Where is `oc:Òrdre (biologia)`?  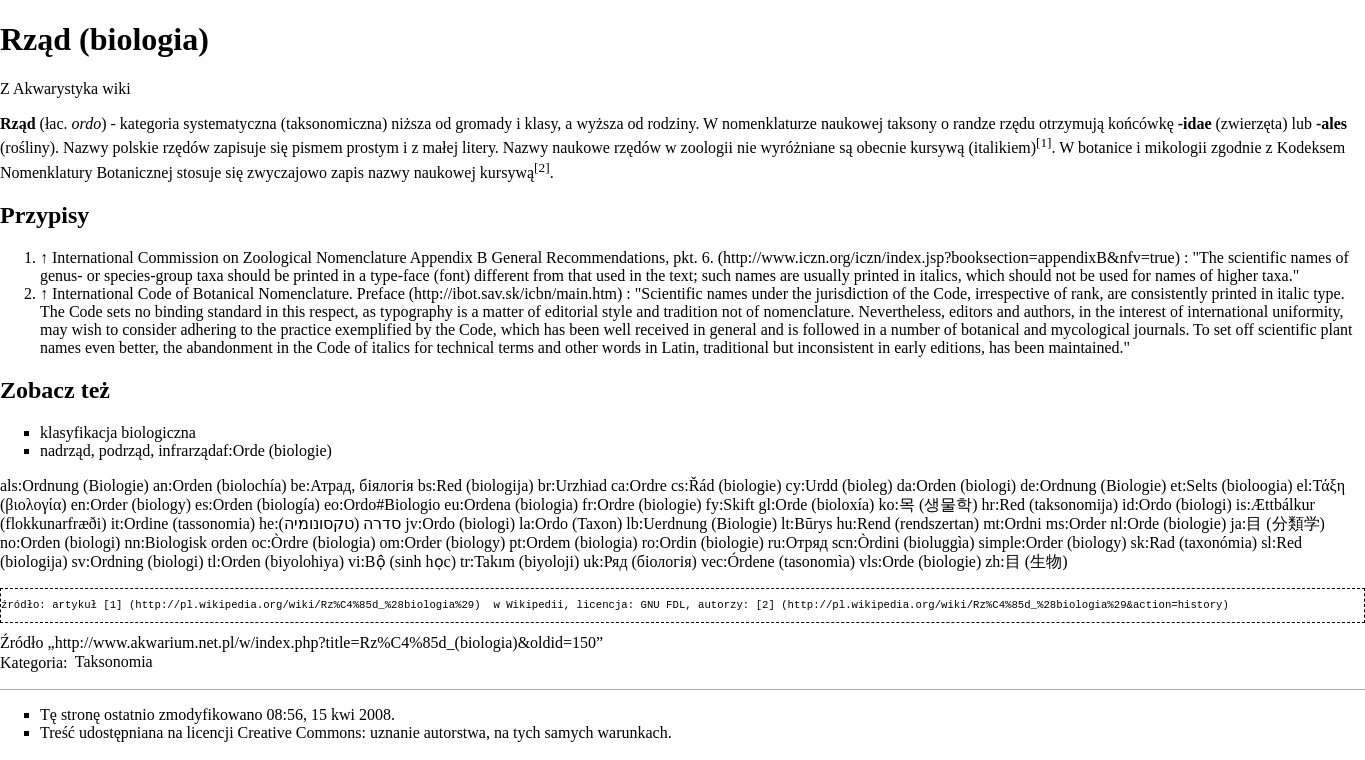 oc:Òrdre (biologia) is located at coordinates (314, 542).